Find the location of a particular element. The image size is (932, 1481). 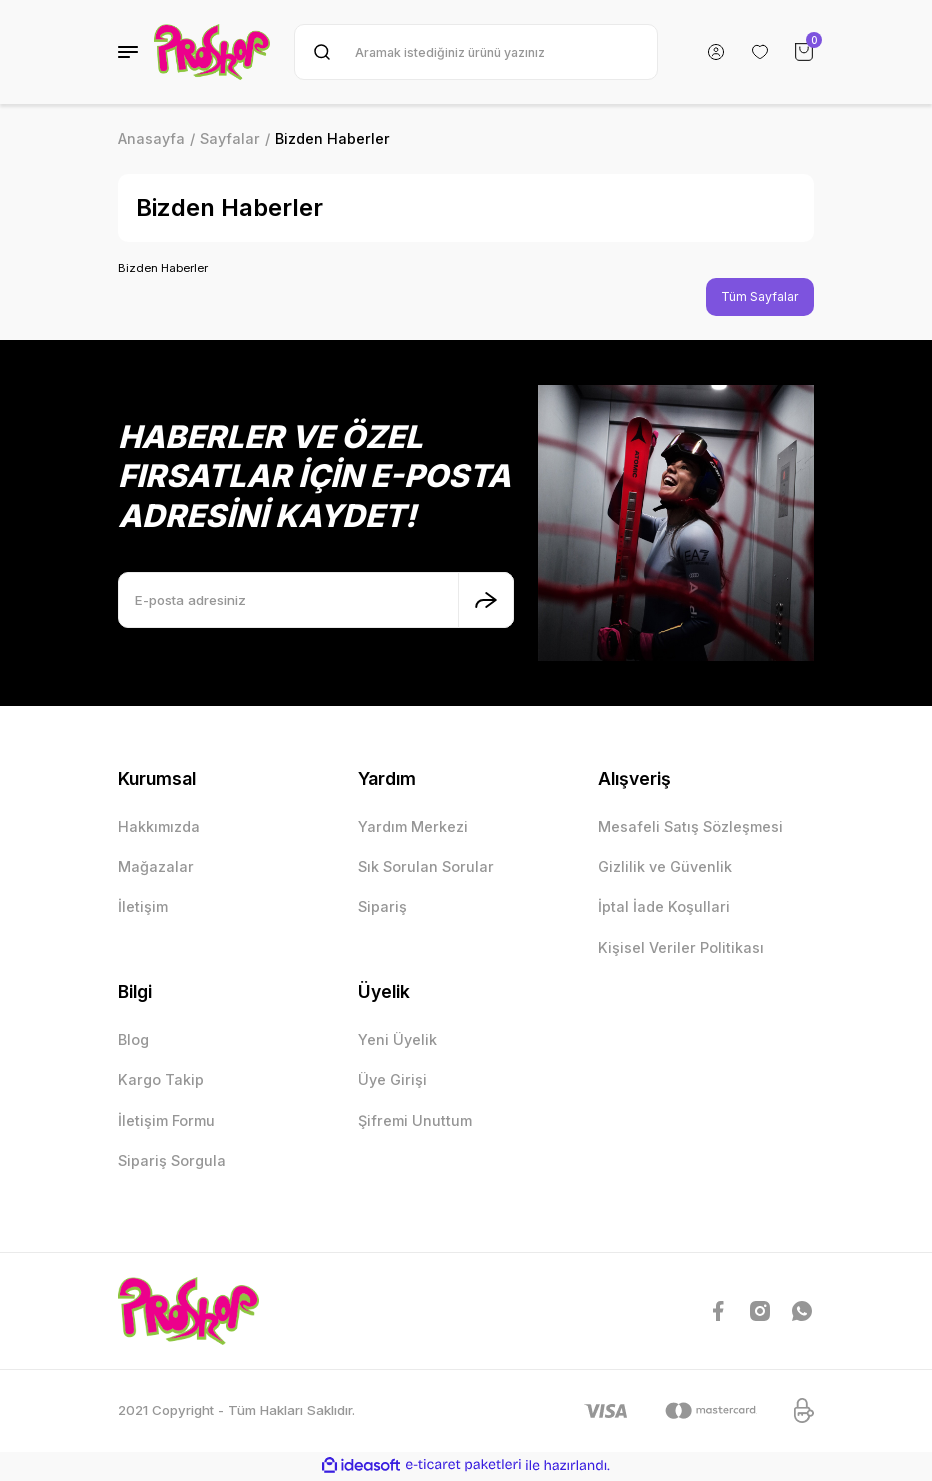

Mağazalar is located at coordinates (156, 867).